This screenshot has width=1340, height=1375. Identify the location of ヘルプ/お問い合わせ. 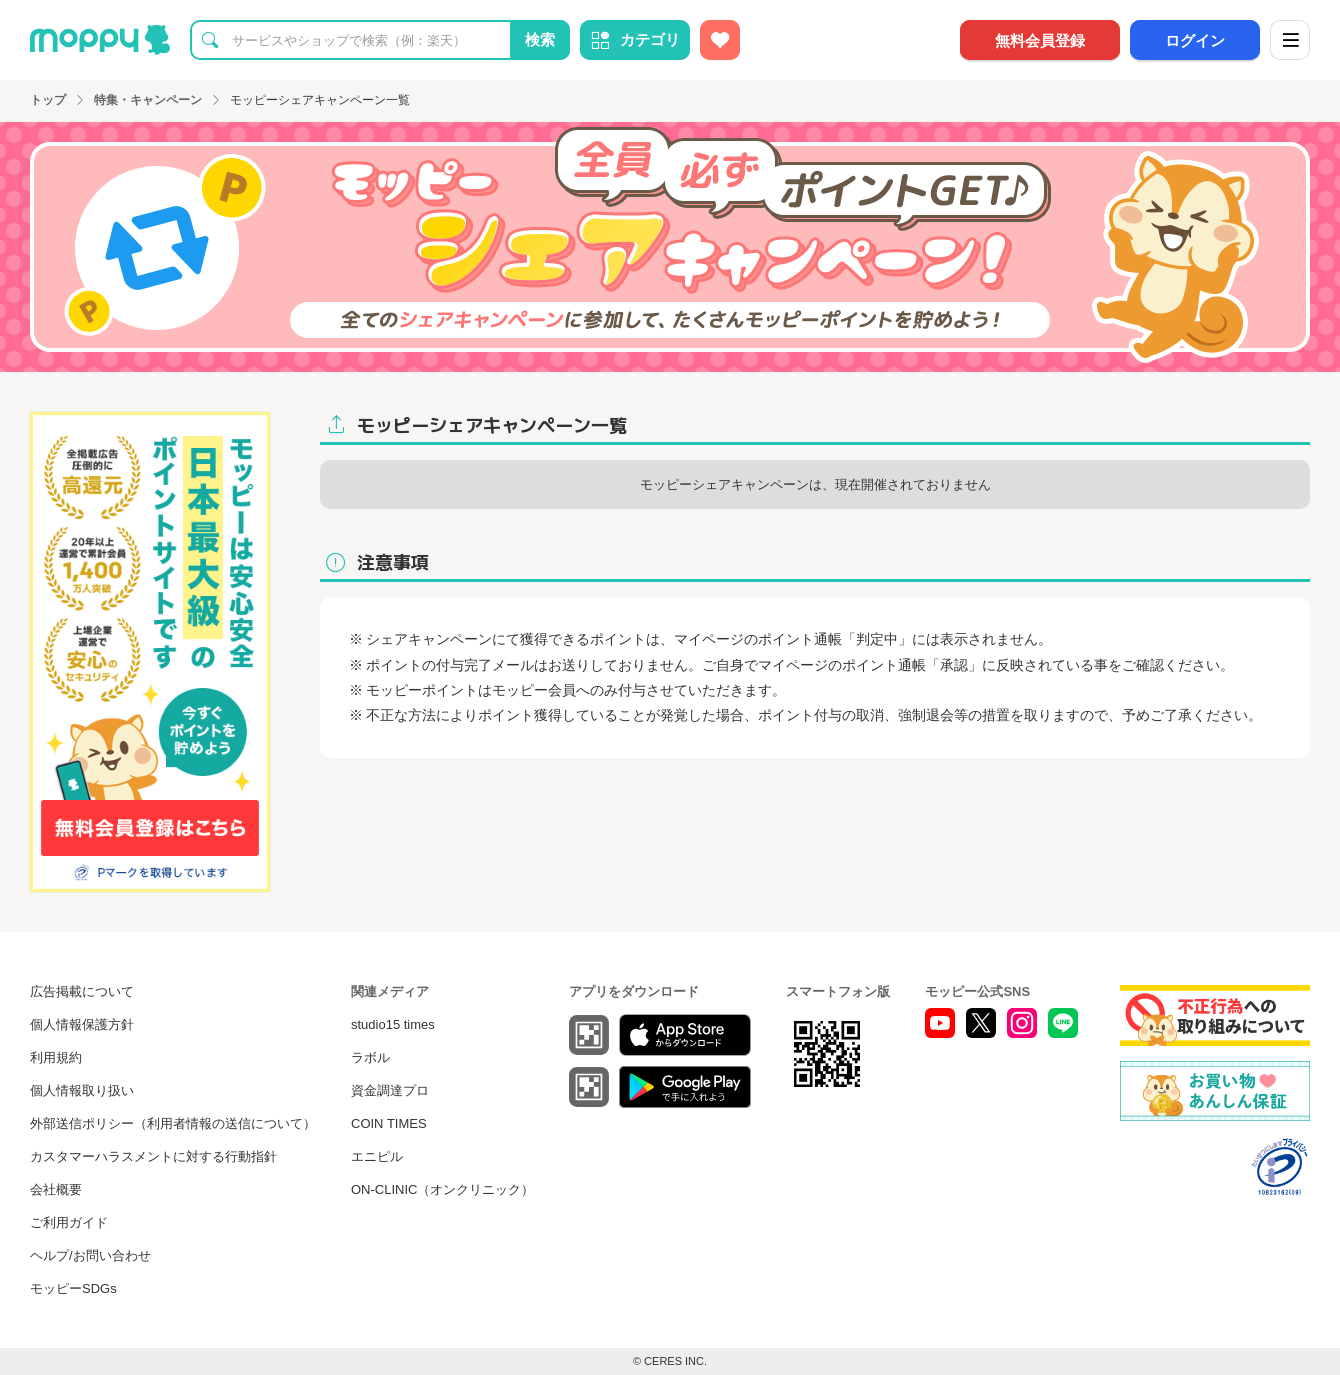
(90, 1255).